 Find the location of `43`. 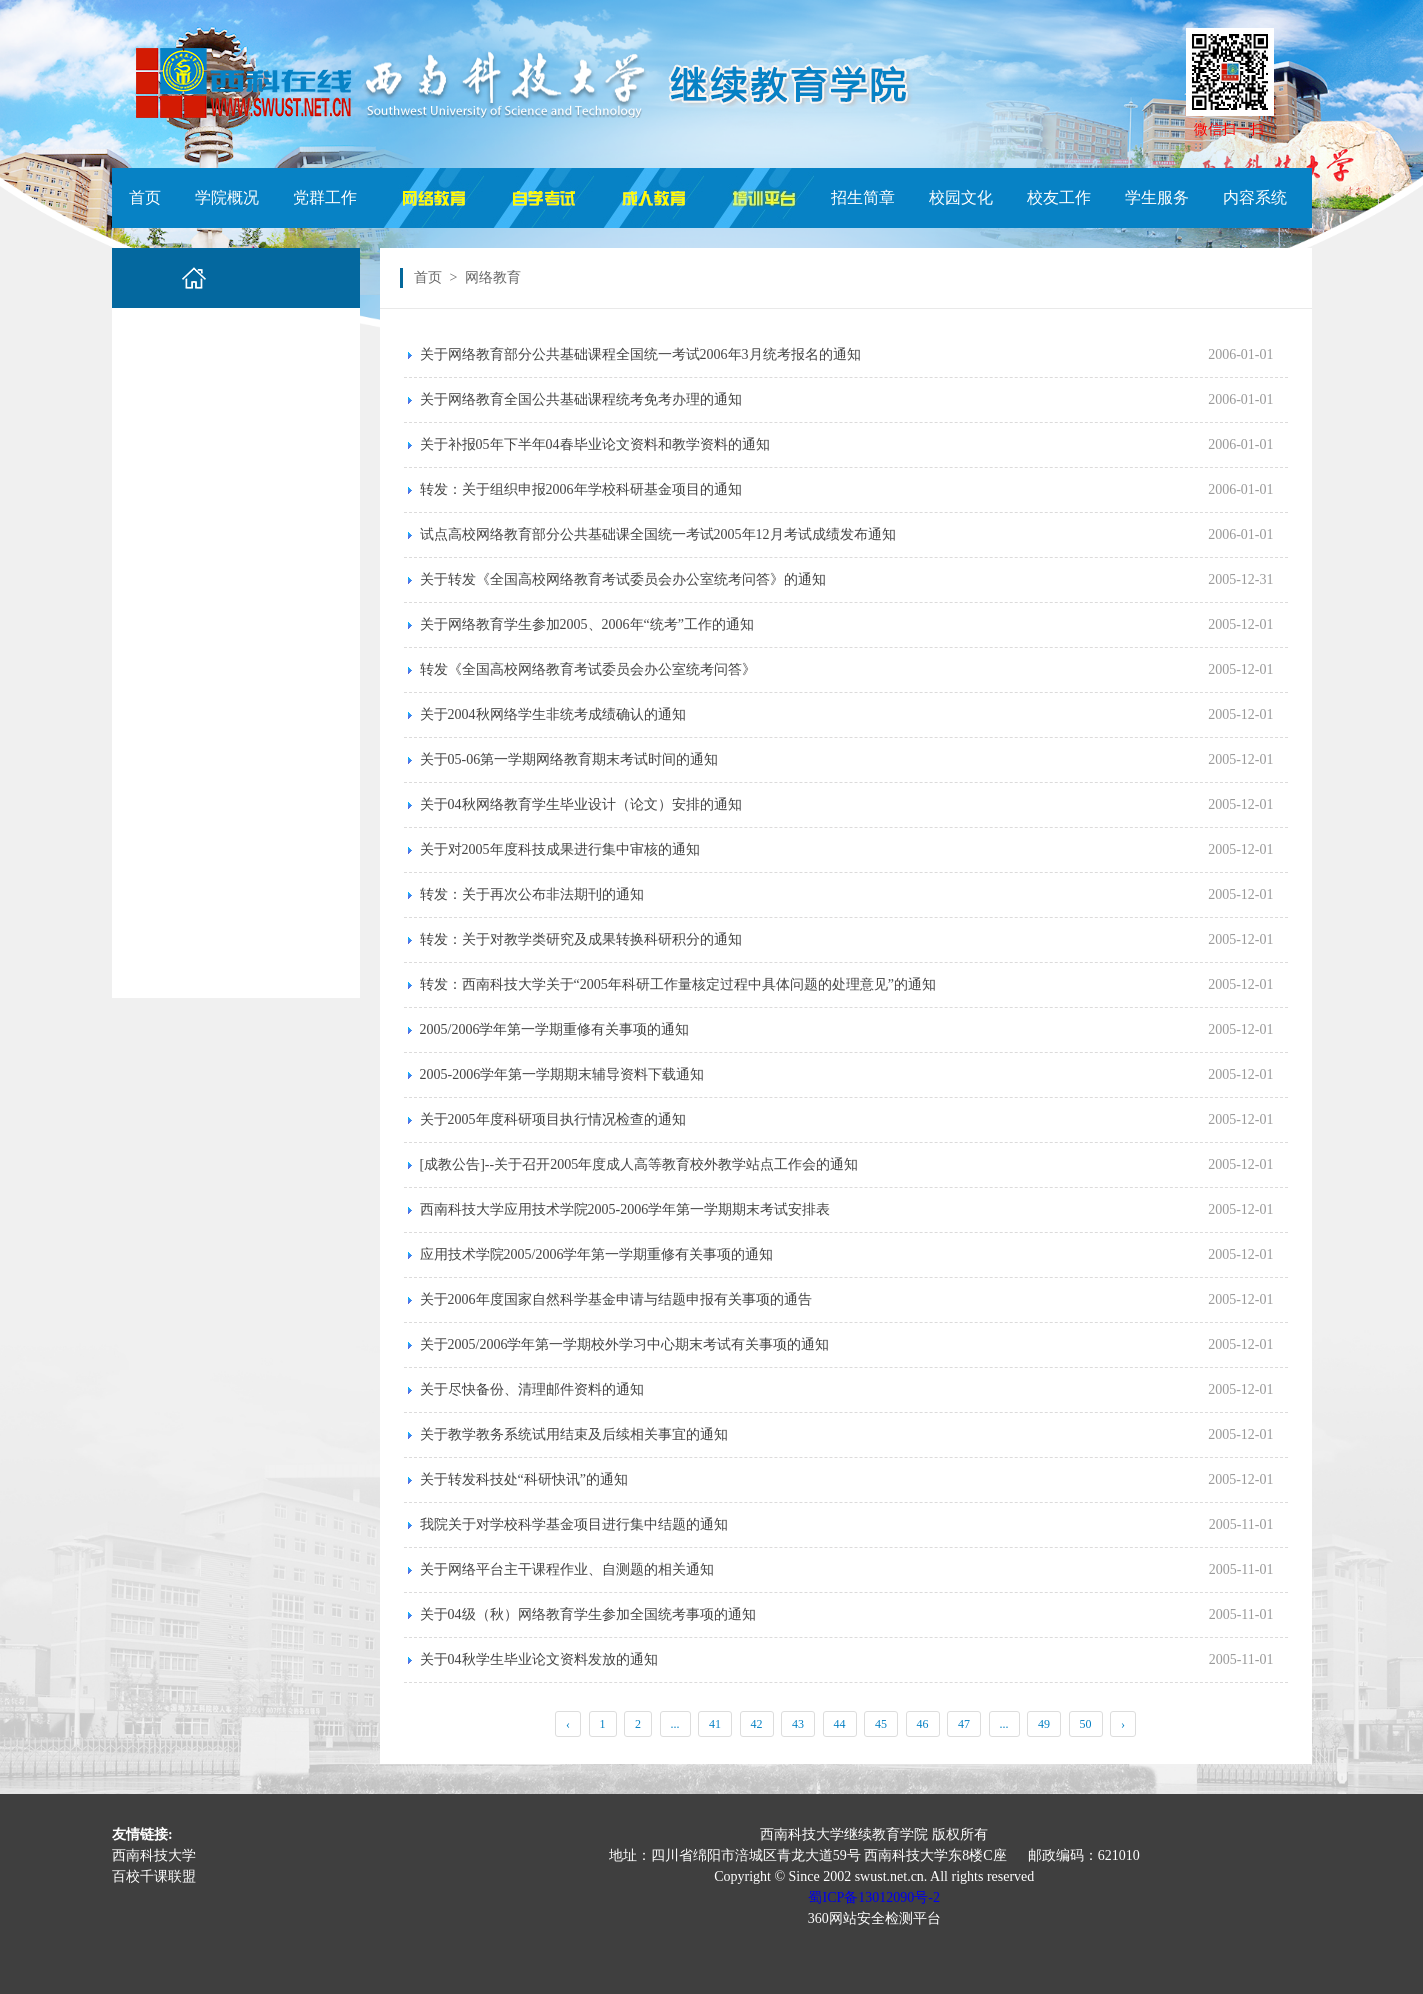

43 is located at coordinates (798, 1724).